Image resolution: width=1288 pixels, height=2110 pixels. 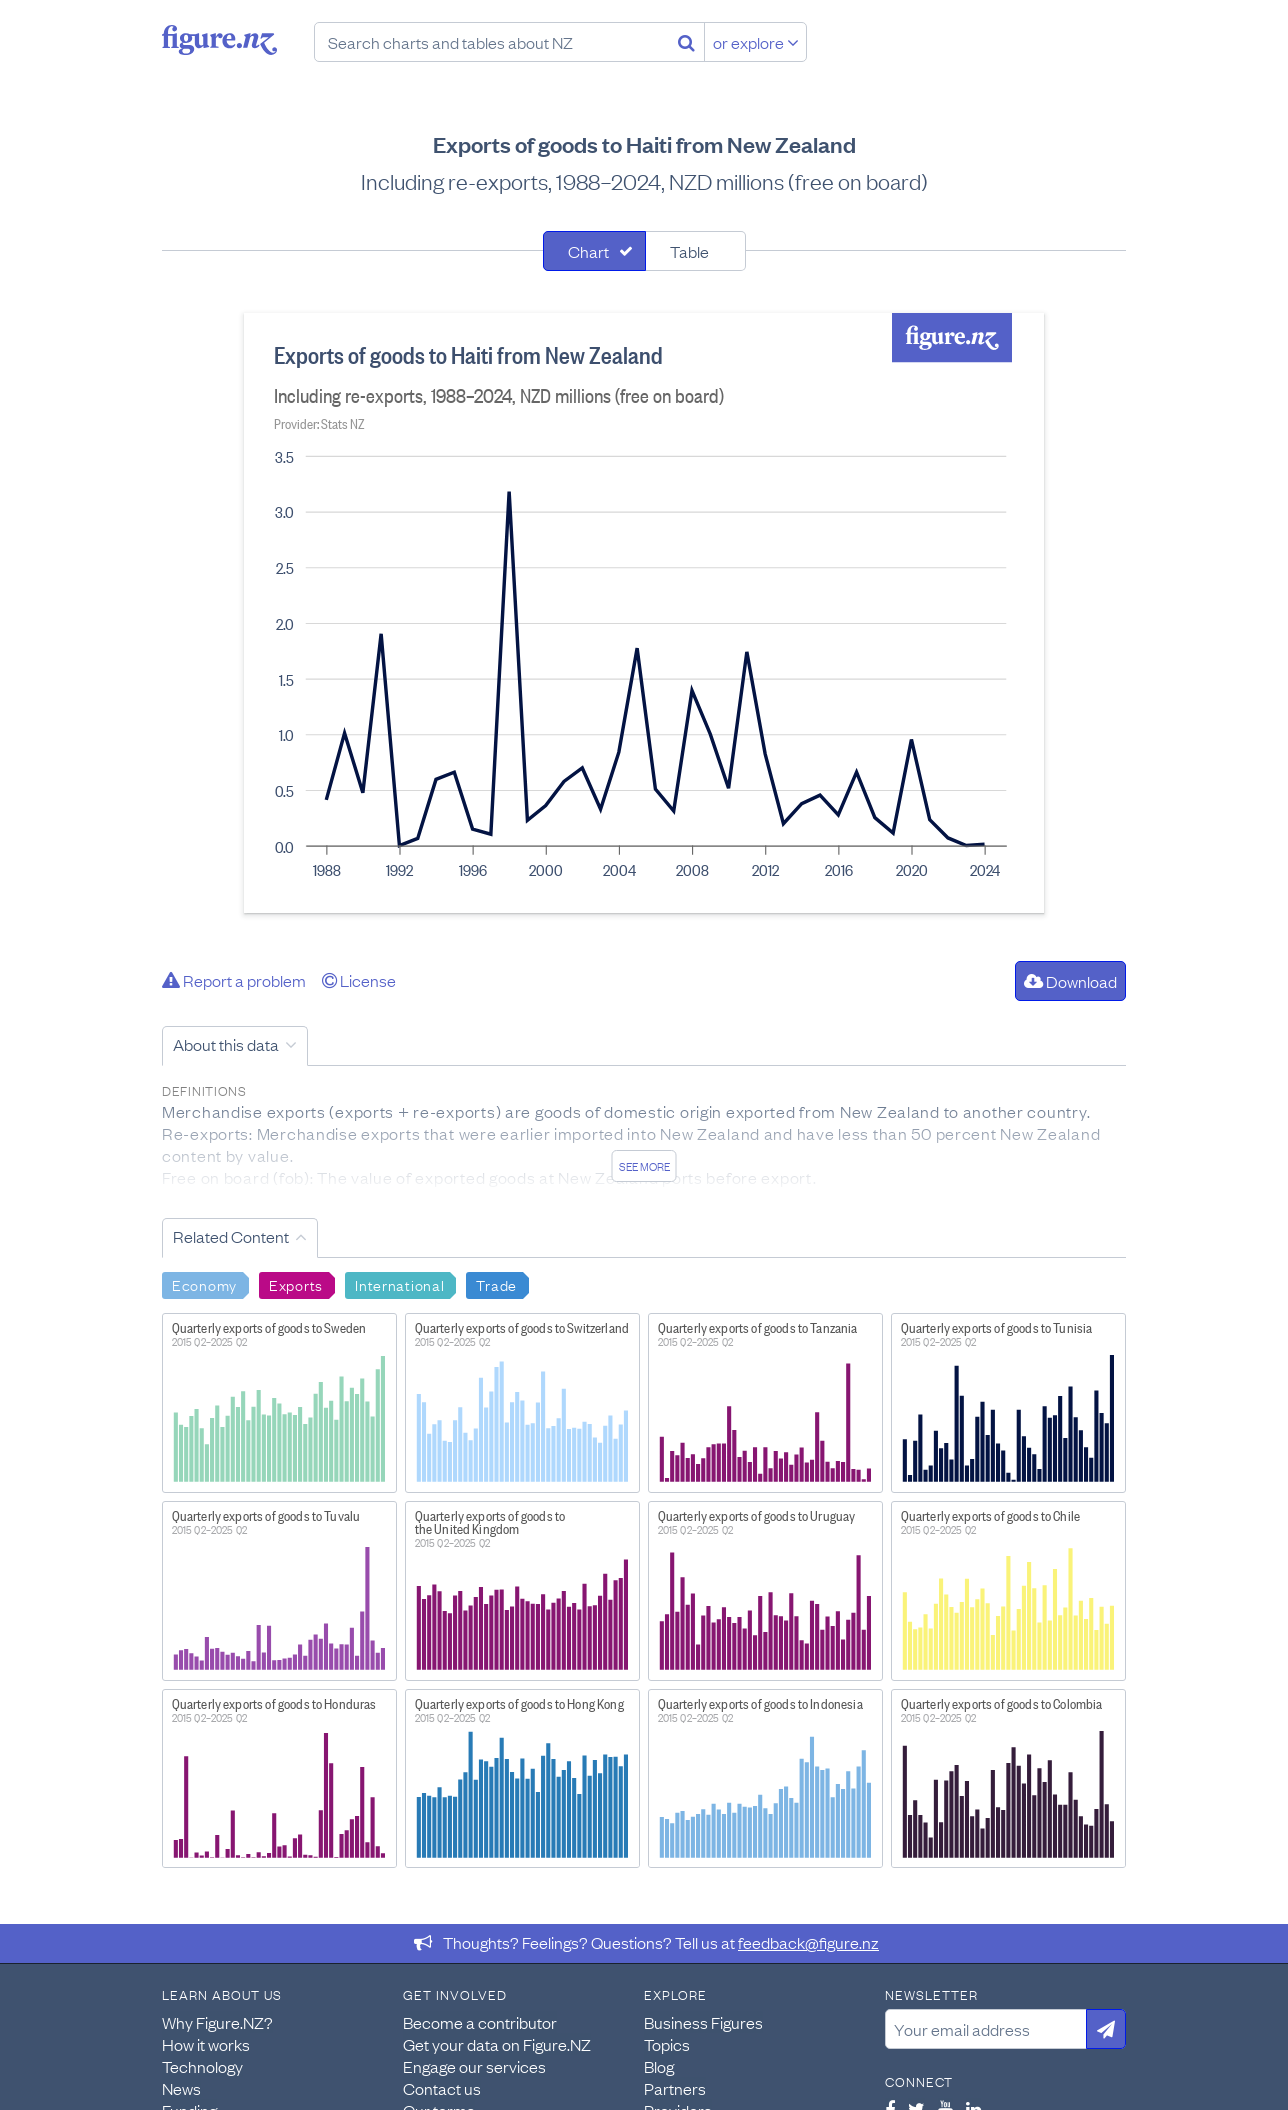 What do you see at coordinates (231, 1236) in the screenshot?
I see `Related Content` at bounding box center [231, 1236].